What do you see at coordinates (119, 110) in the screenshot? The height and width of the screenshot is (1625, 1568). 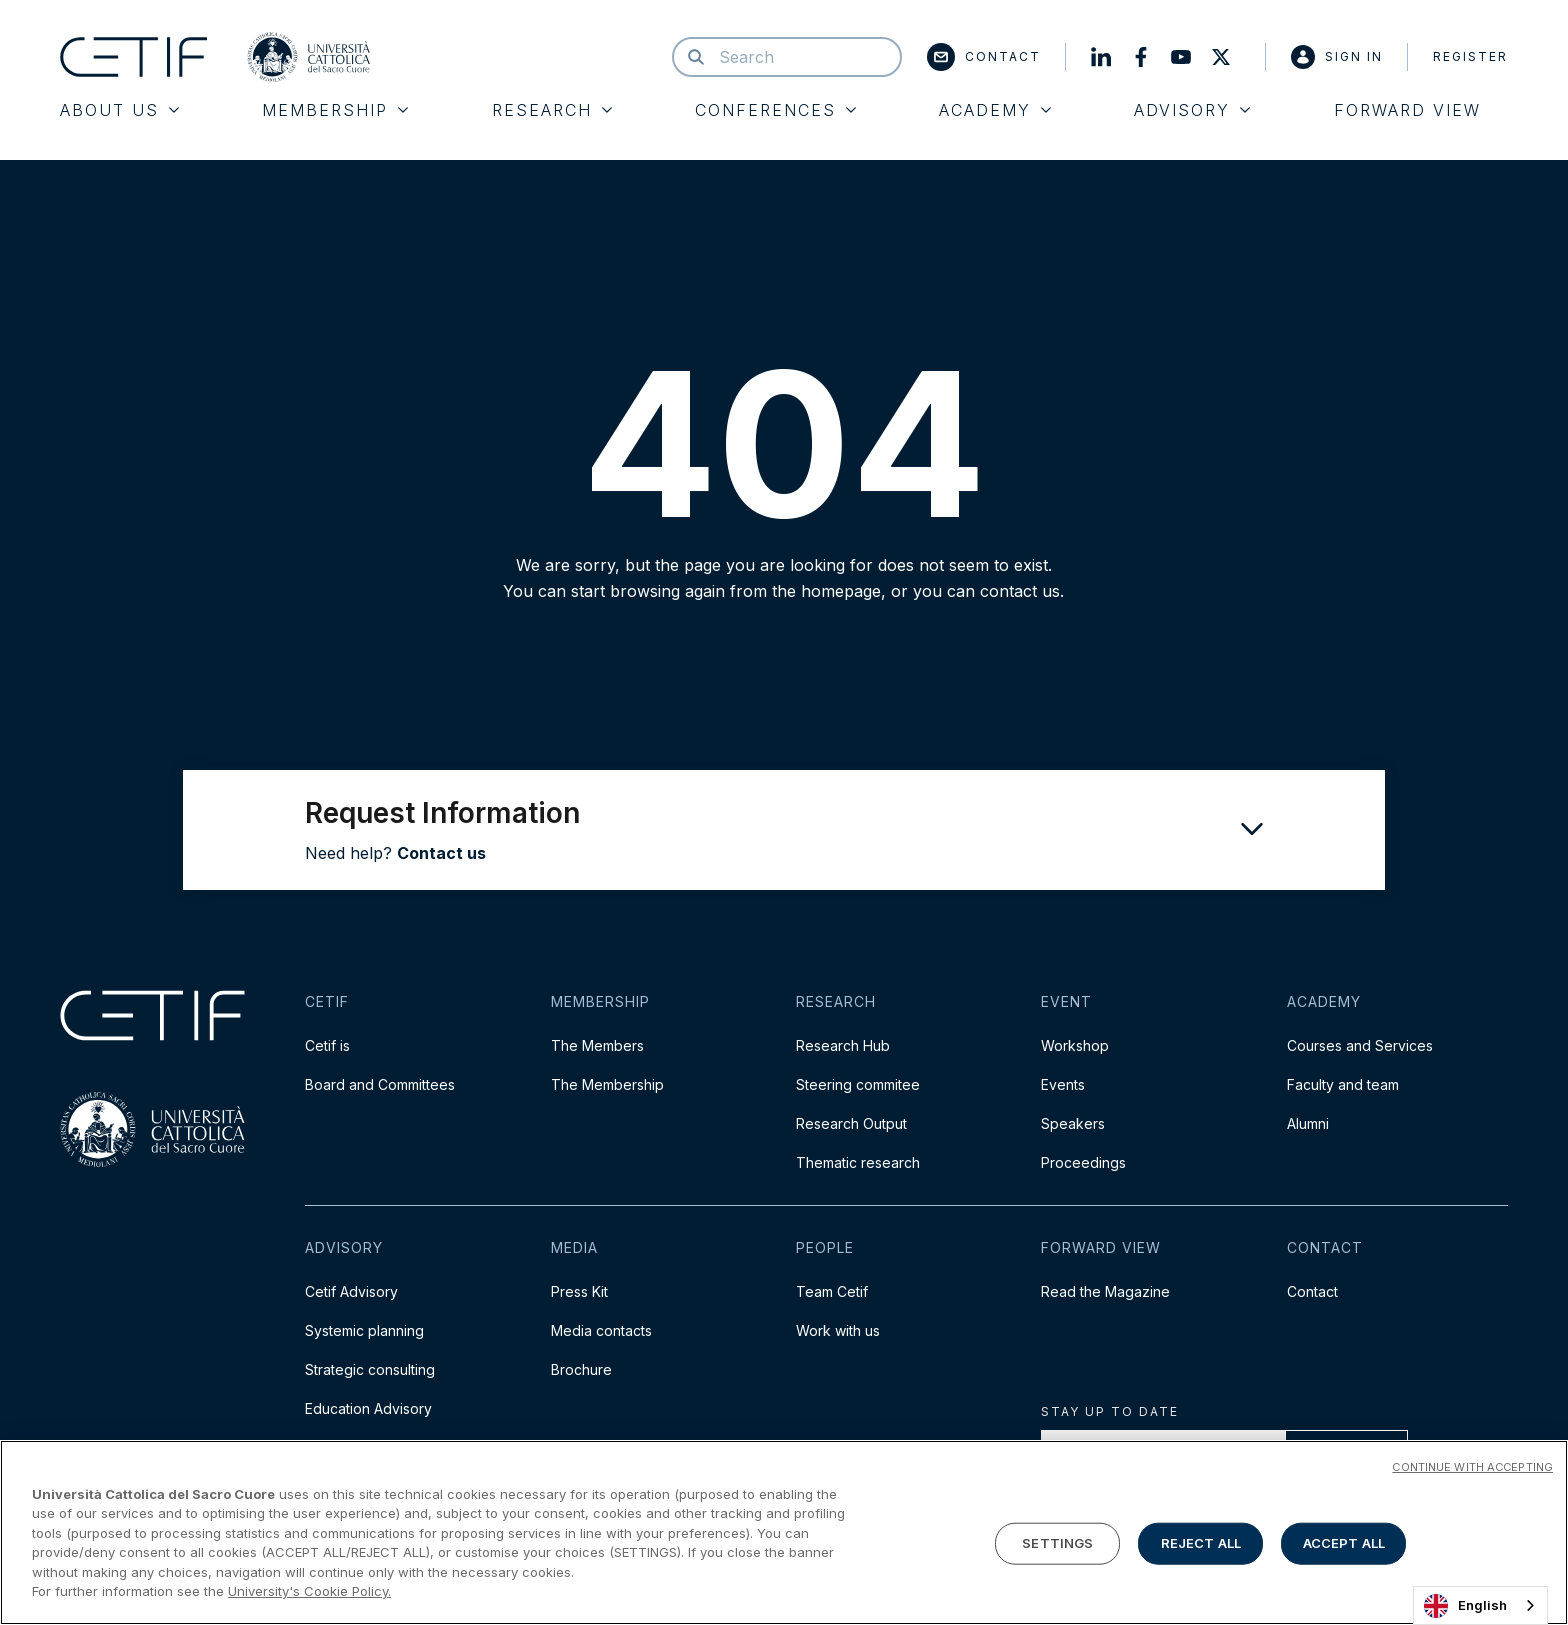 I see `About Us` at bounding box center [119, 110].